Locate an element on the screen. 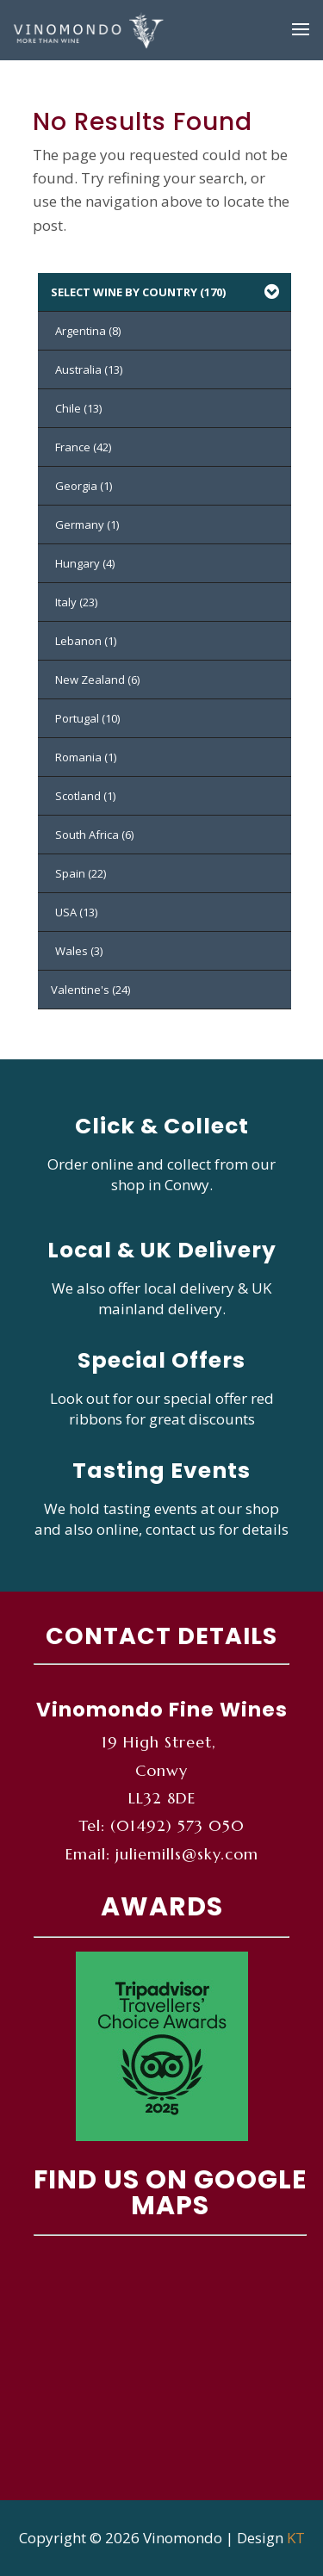  New Zealand is located at coordinates (97, 679).